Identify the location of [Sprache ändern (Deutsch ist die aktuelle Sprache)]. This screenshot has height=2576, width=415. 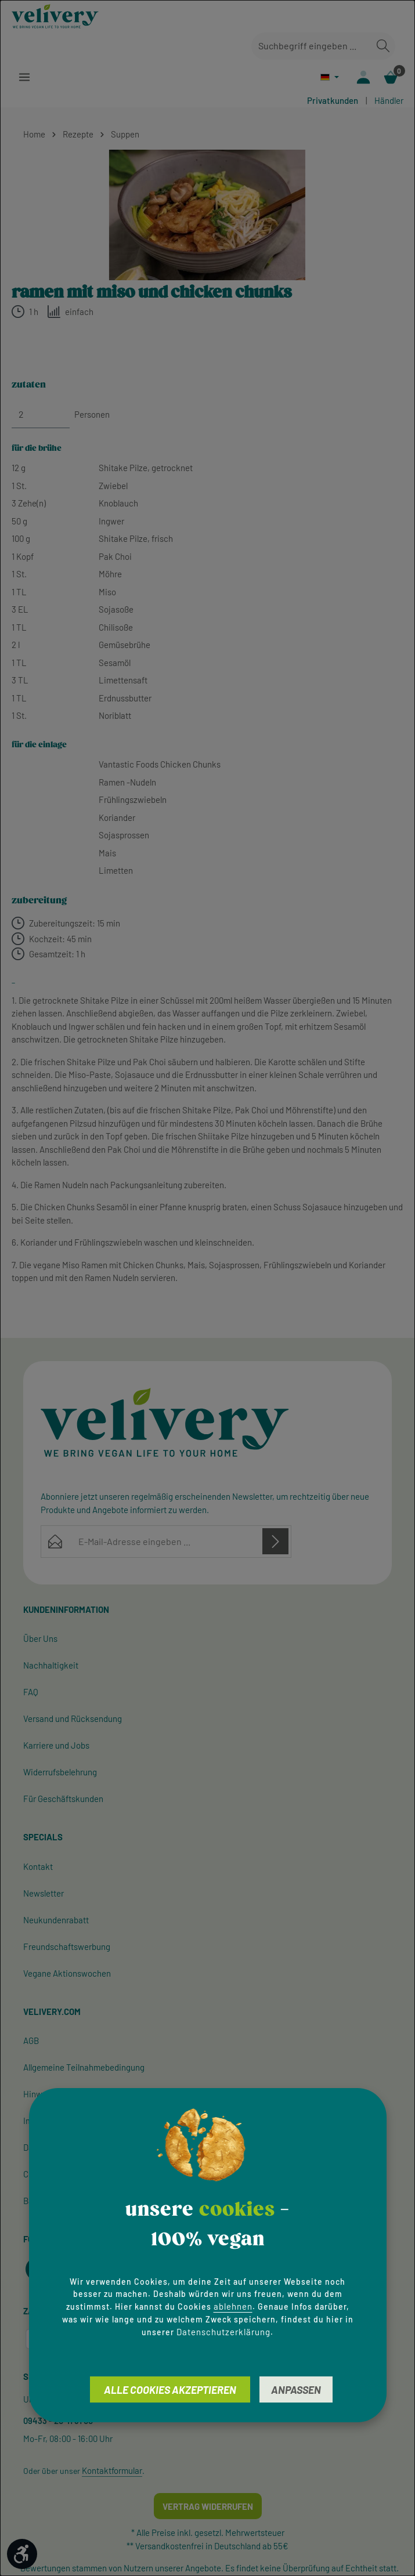
(327, 77).